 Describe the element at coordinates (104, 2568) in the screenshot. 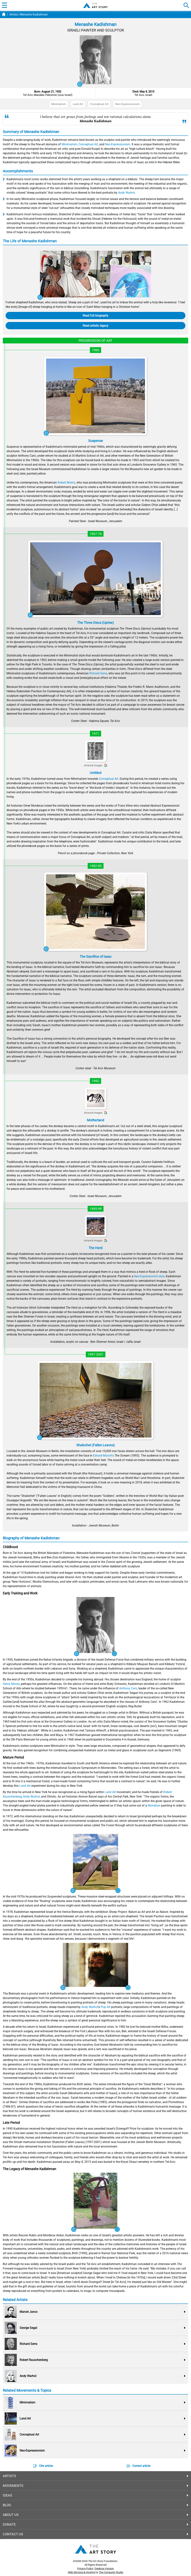

I see `Desktop Version` at that location.